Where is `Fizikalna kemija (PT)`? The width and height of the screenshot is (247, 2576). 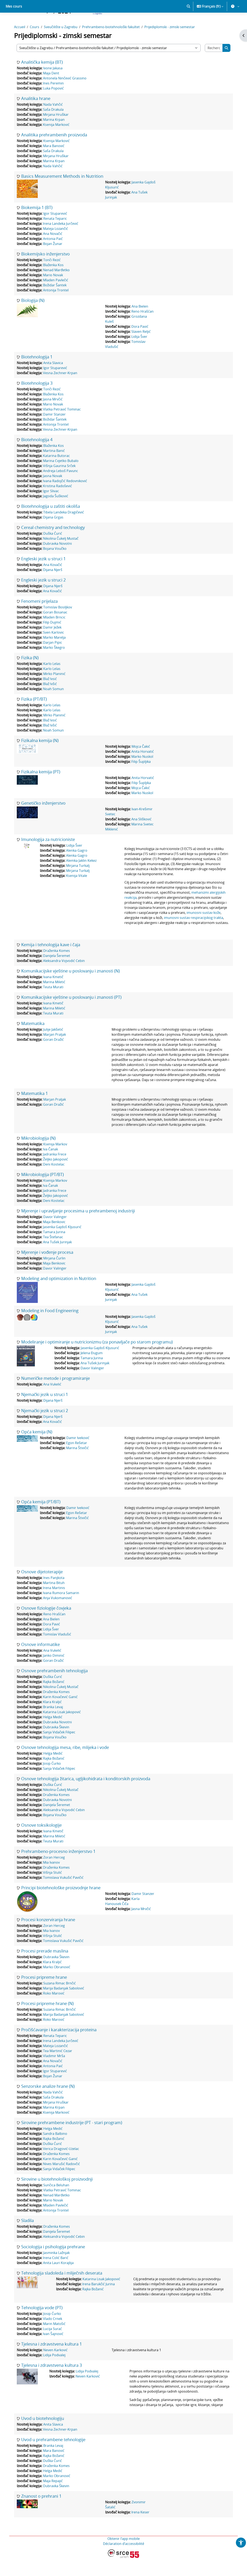
Fizikalna kemija (PT) is located at coordinates (41, 786).